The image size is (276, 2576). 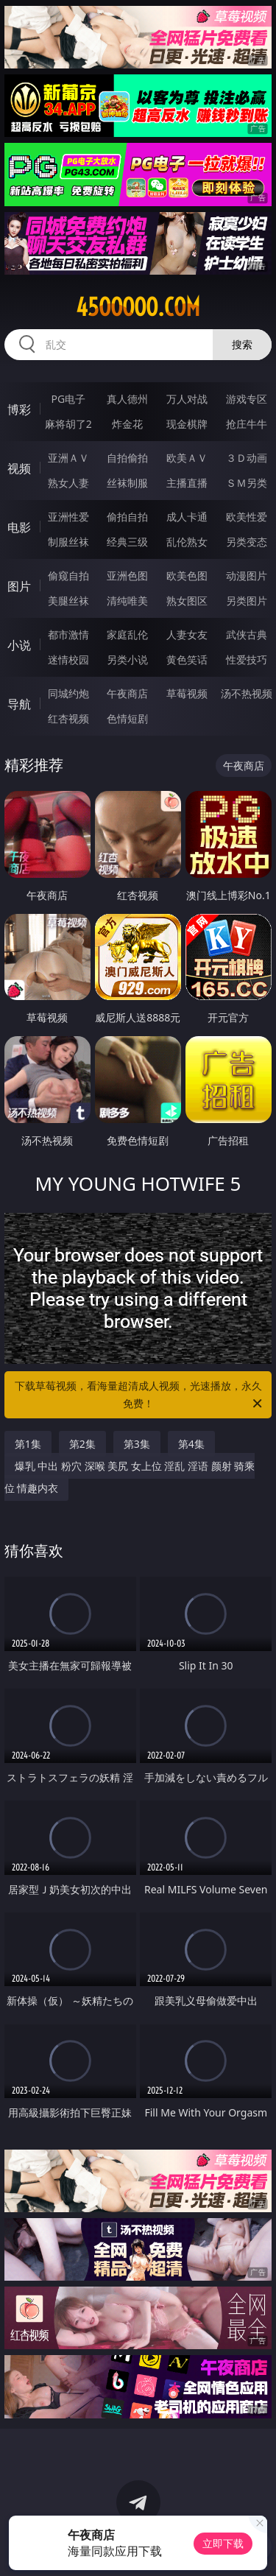 What do you see at coordinates (223, 2543) in the screenshot?
I see `立即下载` at bounding box center [223, 2543].